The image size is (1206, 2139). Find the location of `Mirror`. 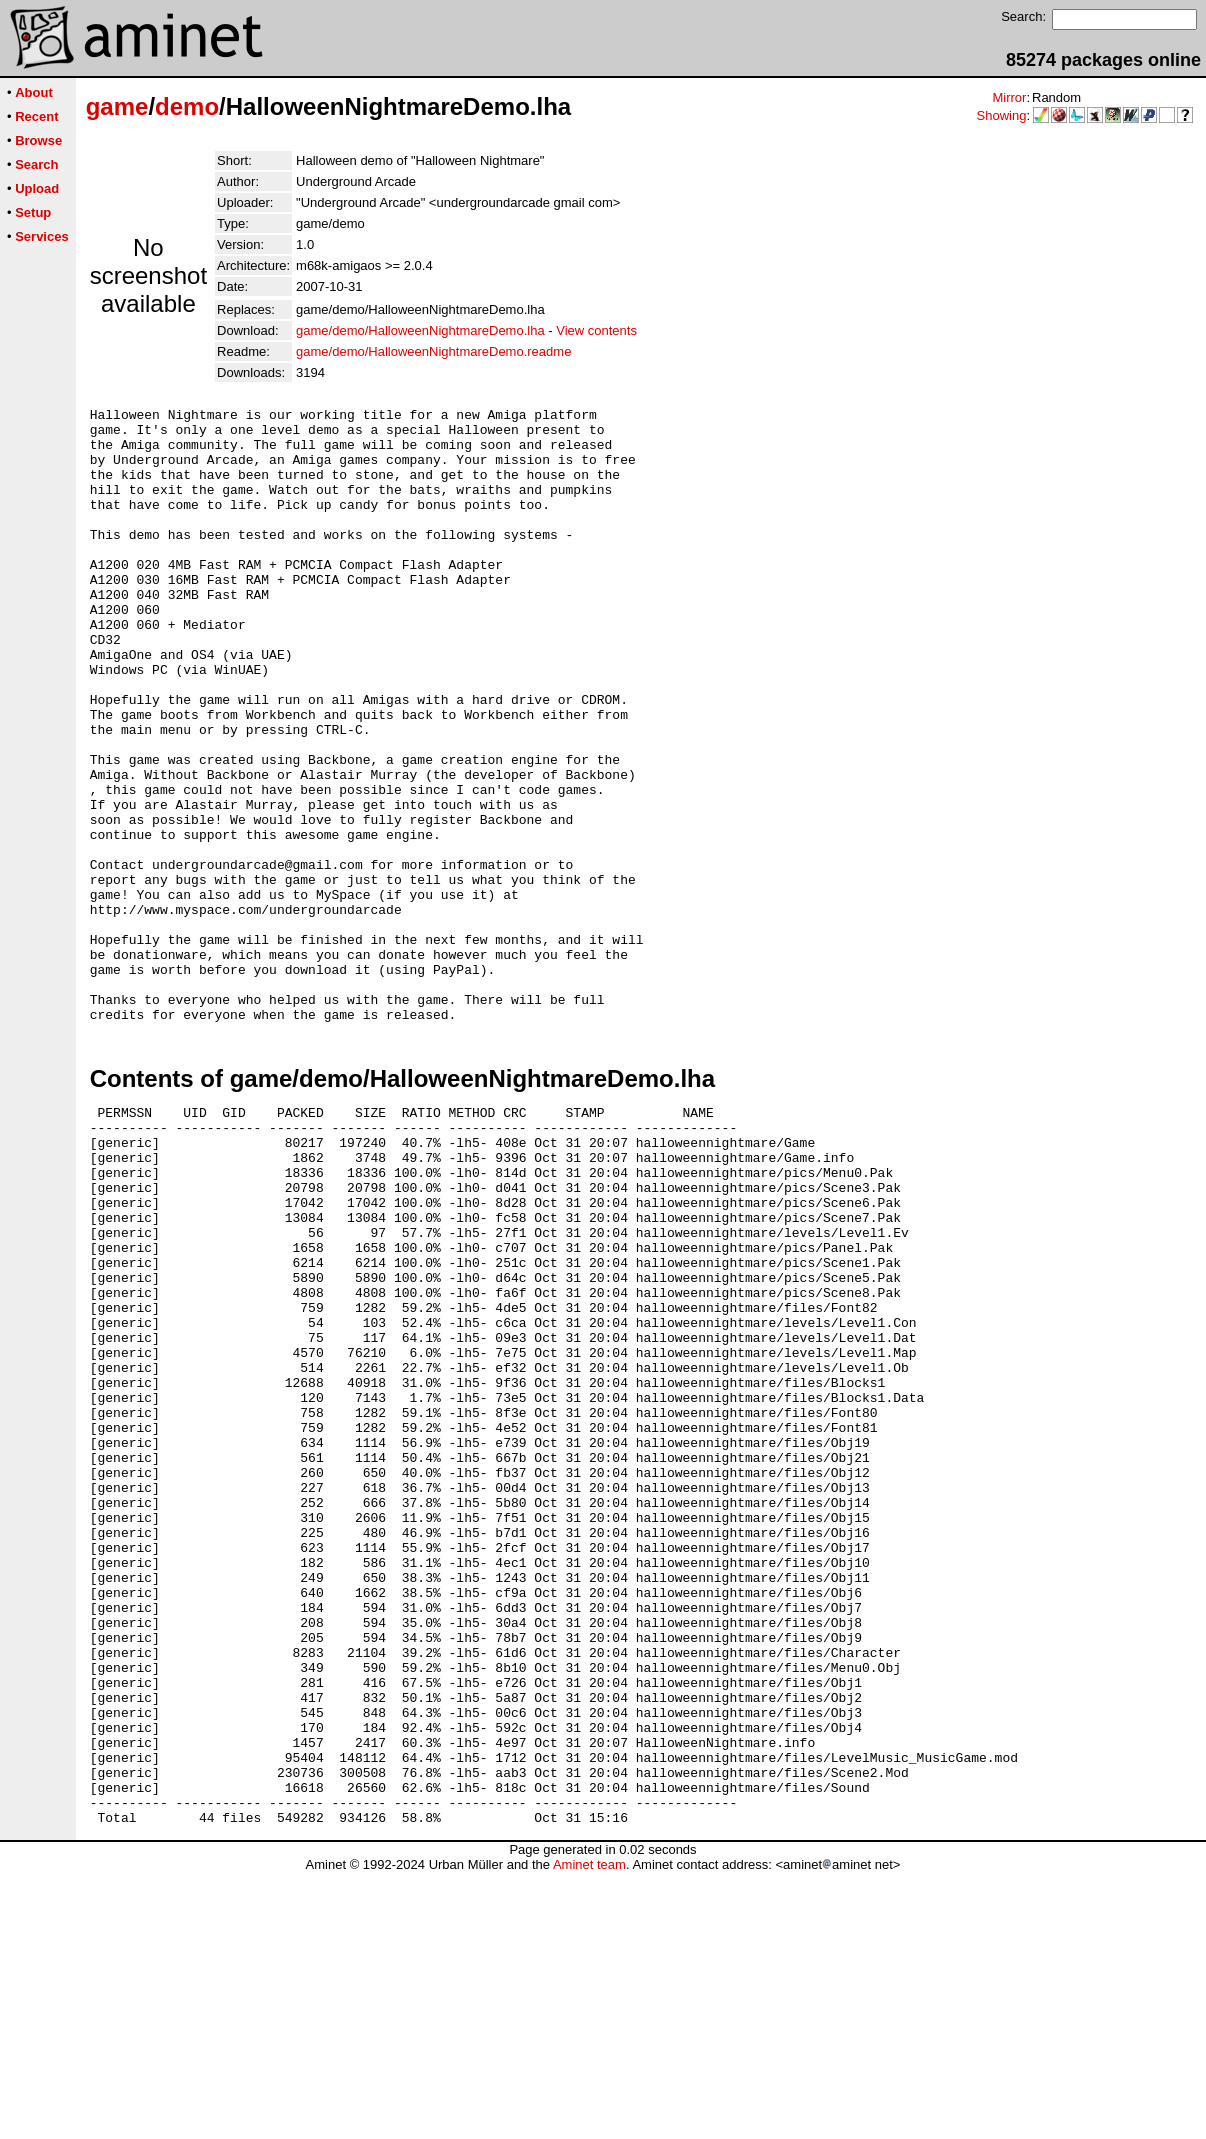

Mirror is located at coordinates (1009, 97).